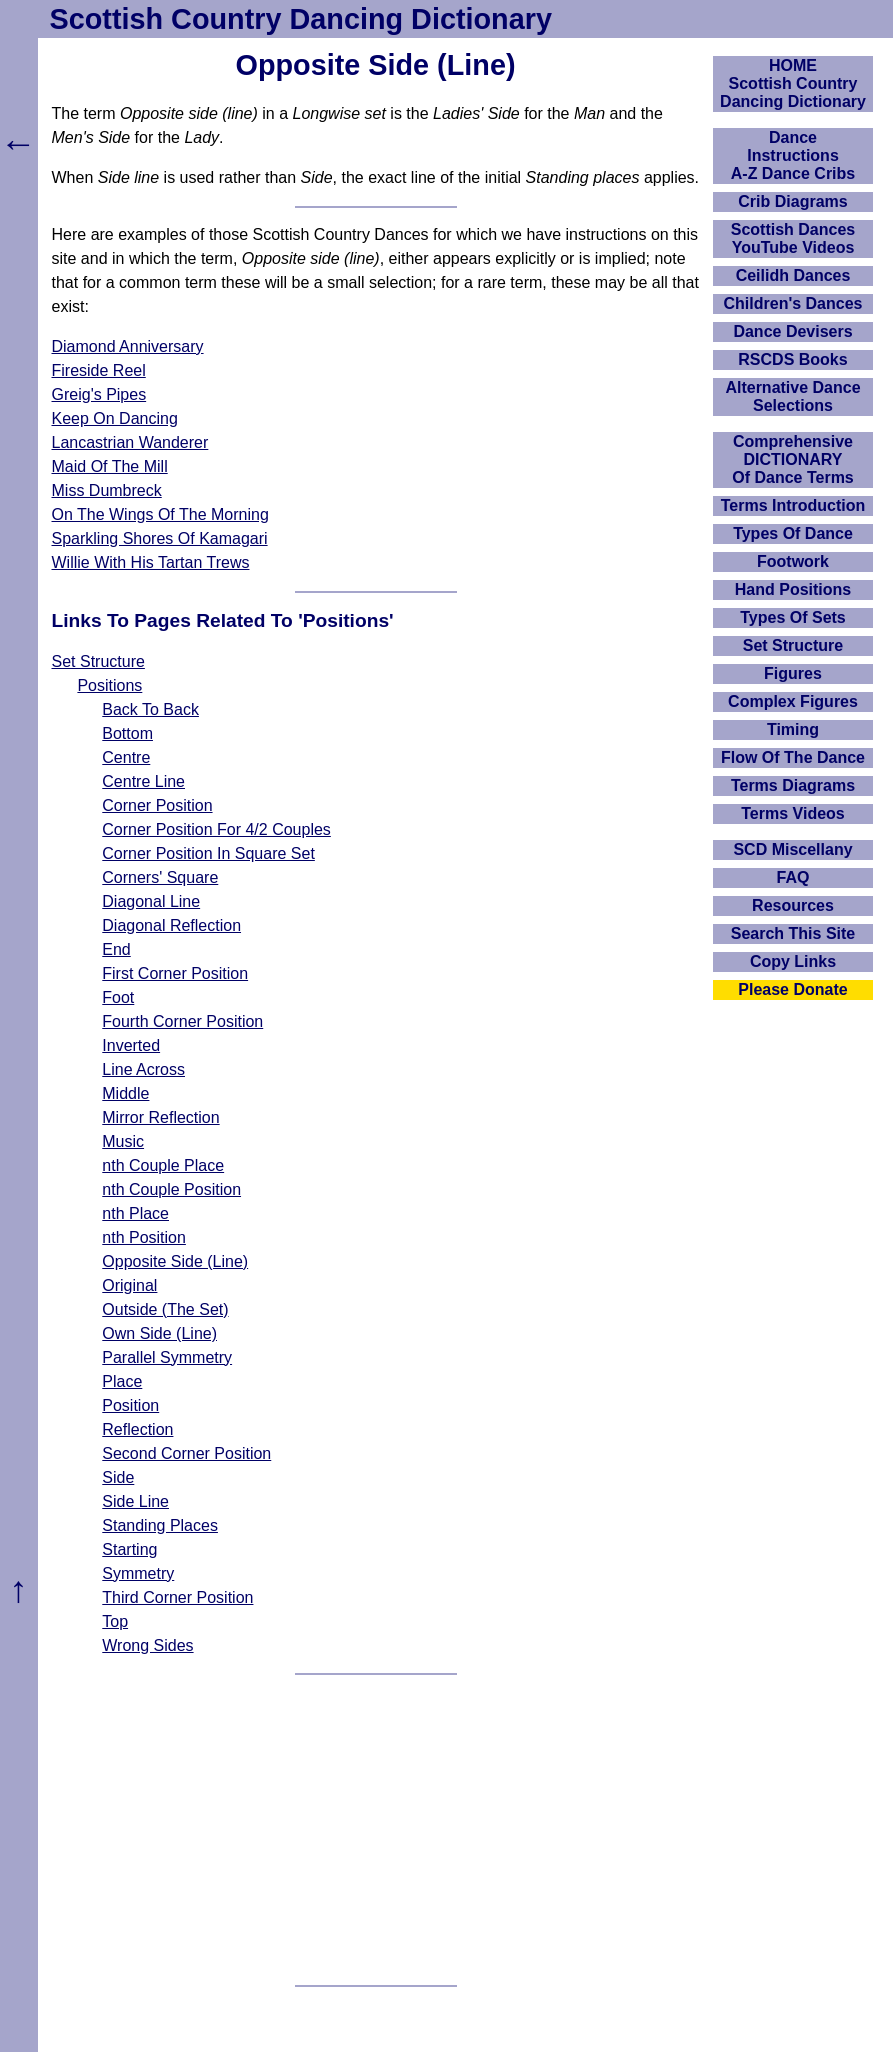 Image resolution: width=893 pixels, height=2052 pixels. Describe the element at coordinates (793, 673) in the screenshot. I see `Figures` at that location.